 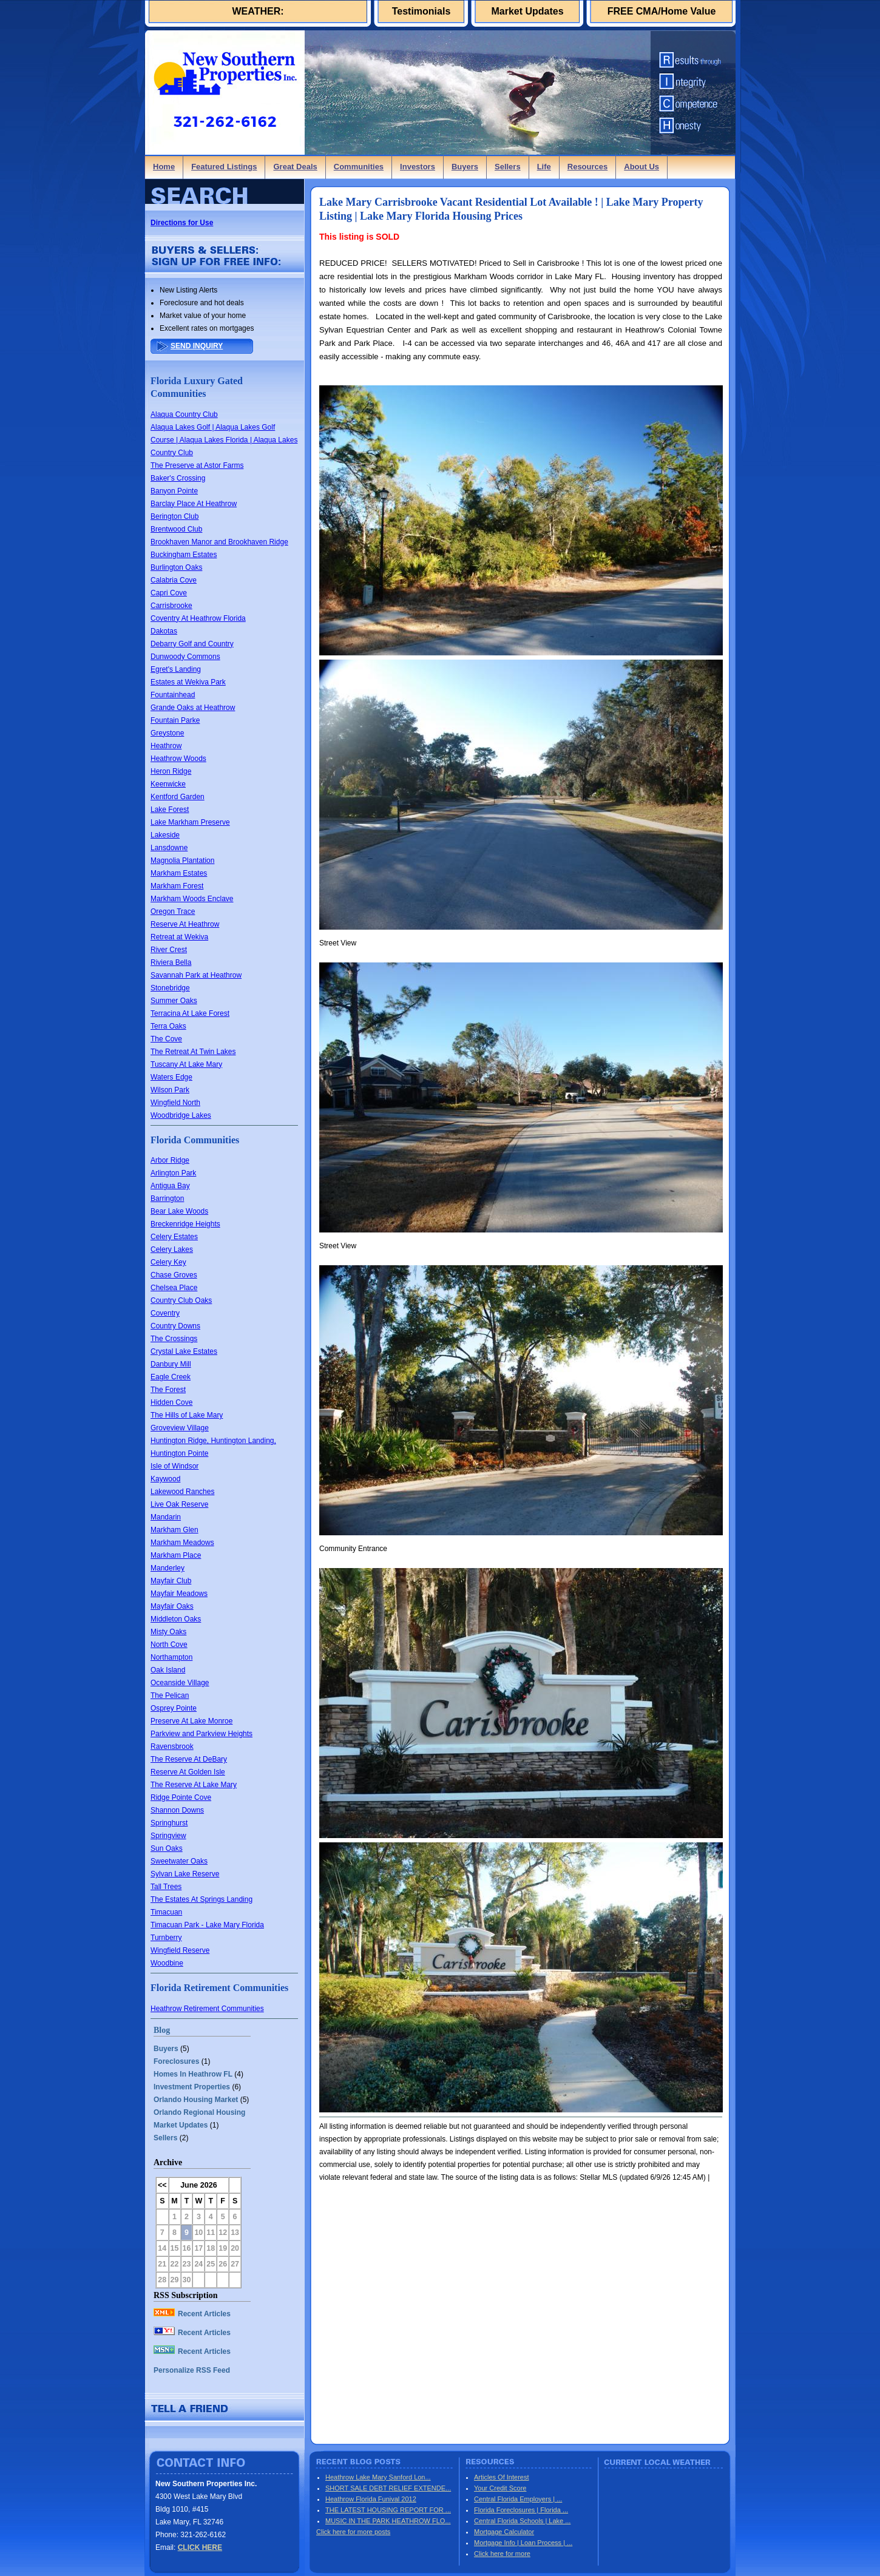 I want to click on Lansdowne, so click(x=169, y=847).